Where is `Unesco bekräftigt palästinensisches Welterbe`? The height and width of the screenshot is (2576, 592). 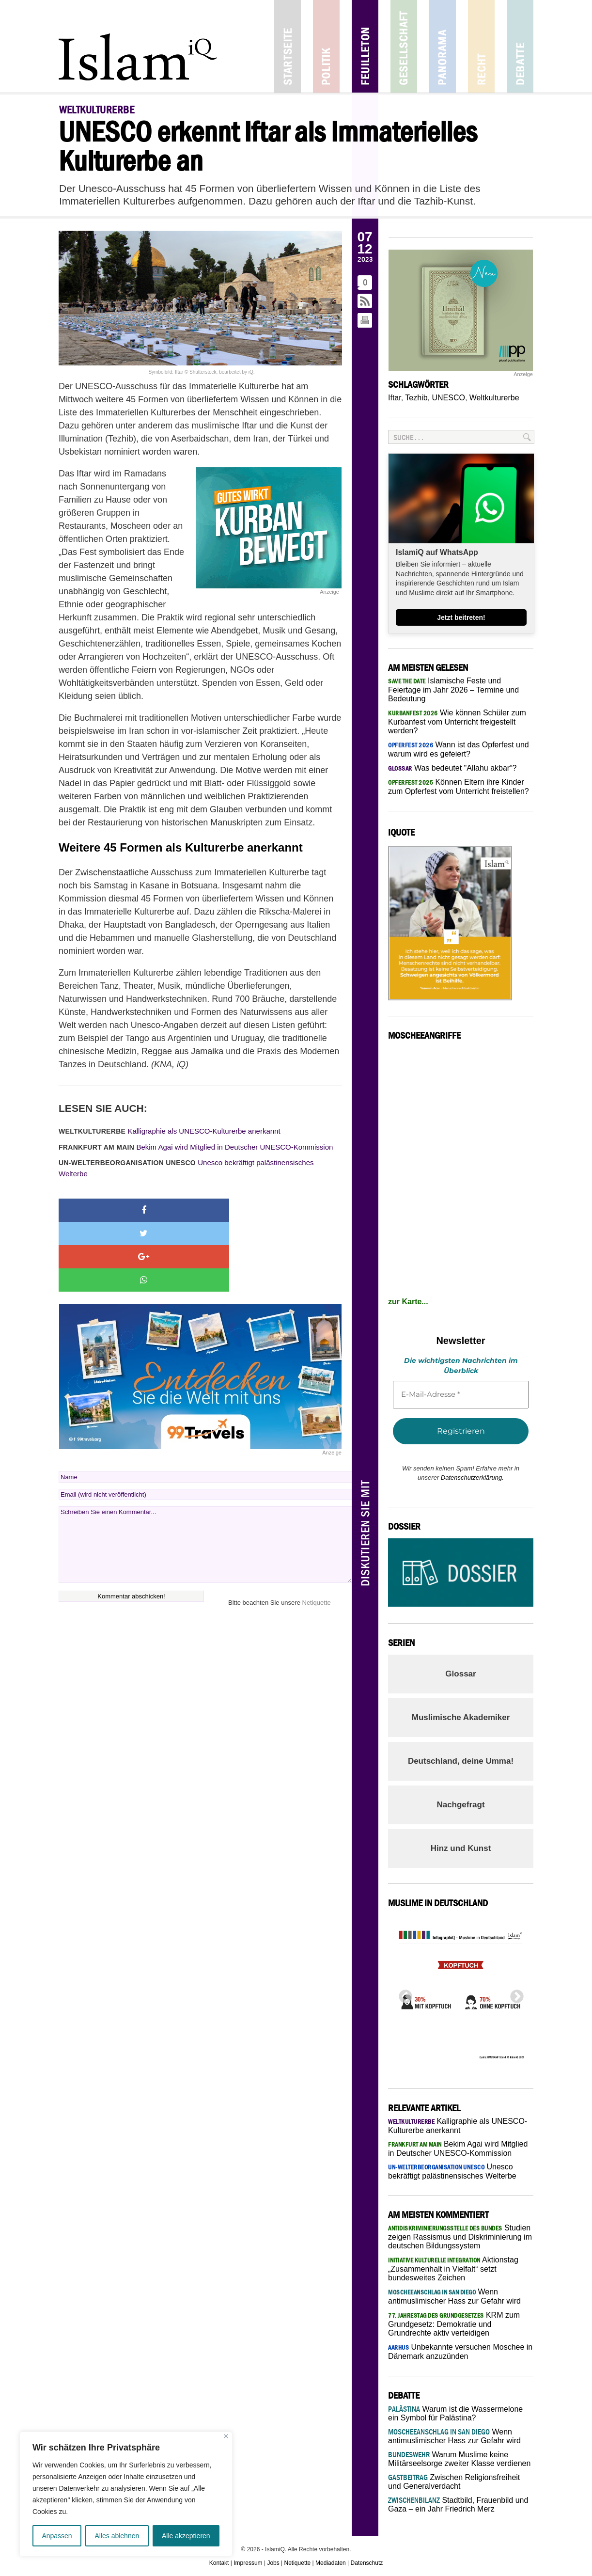 Unesco bekräftigt palästinensisches Welterbe is located at coordinates (186, 1168).